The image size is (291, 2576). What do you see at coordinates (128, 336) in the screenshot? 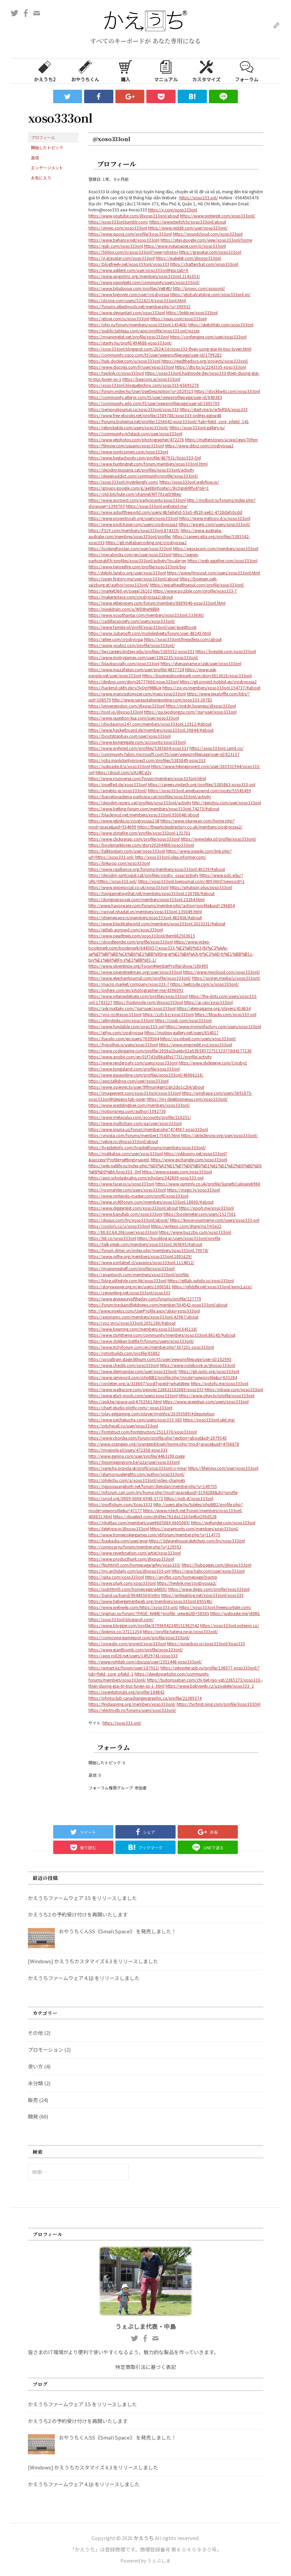
I see `https://myanimelist.net/profile/xoso333onl` at bounding box center [128, 336].